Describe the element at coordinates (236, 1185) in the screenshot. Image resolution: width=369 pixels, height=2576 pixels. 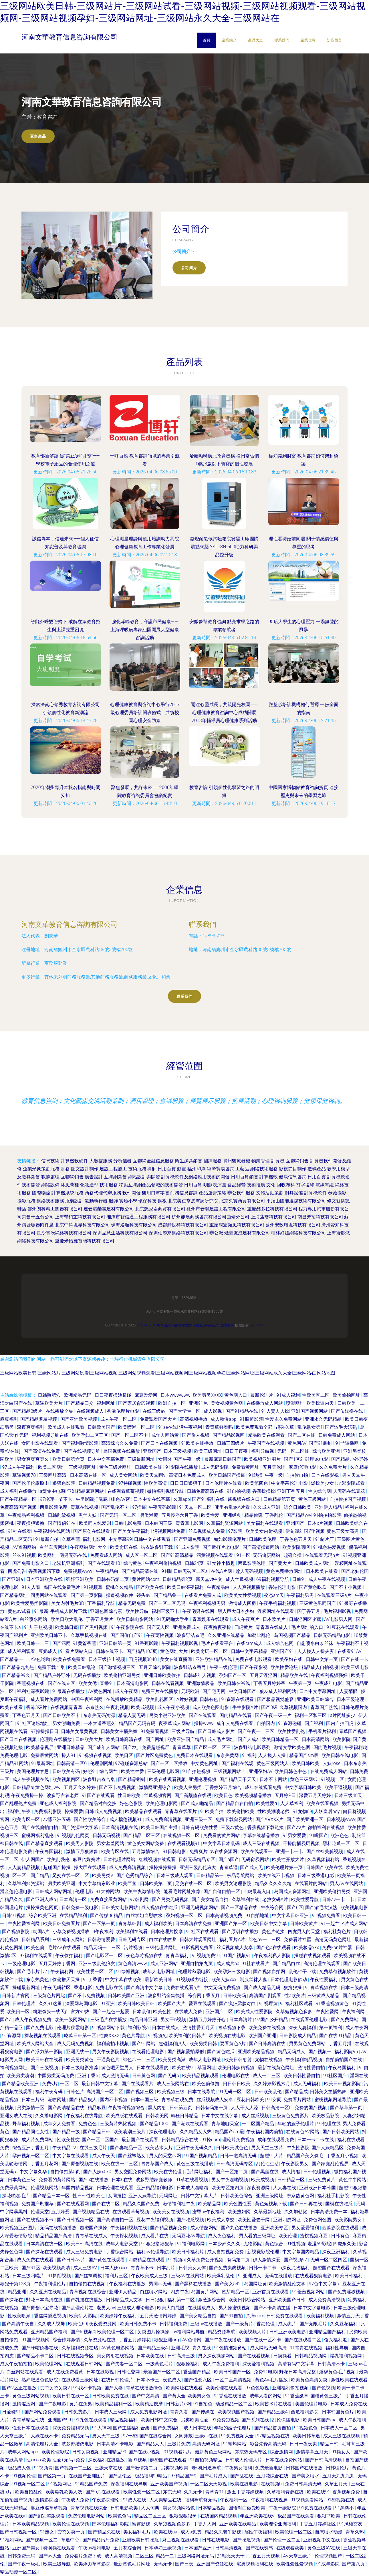
I see `食品經營` at that location.